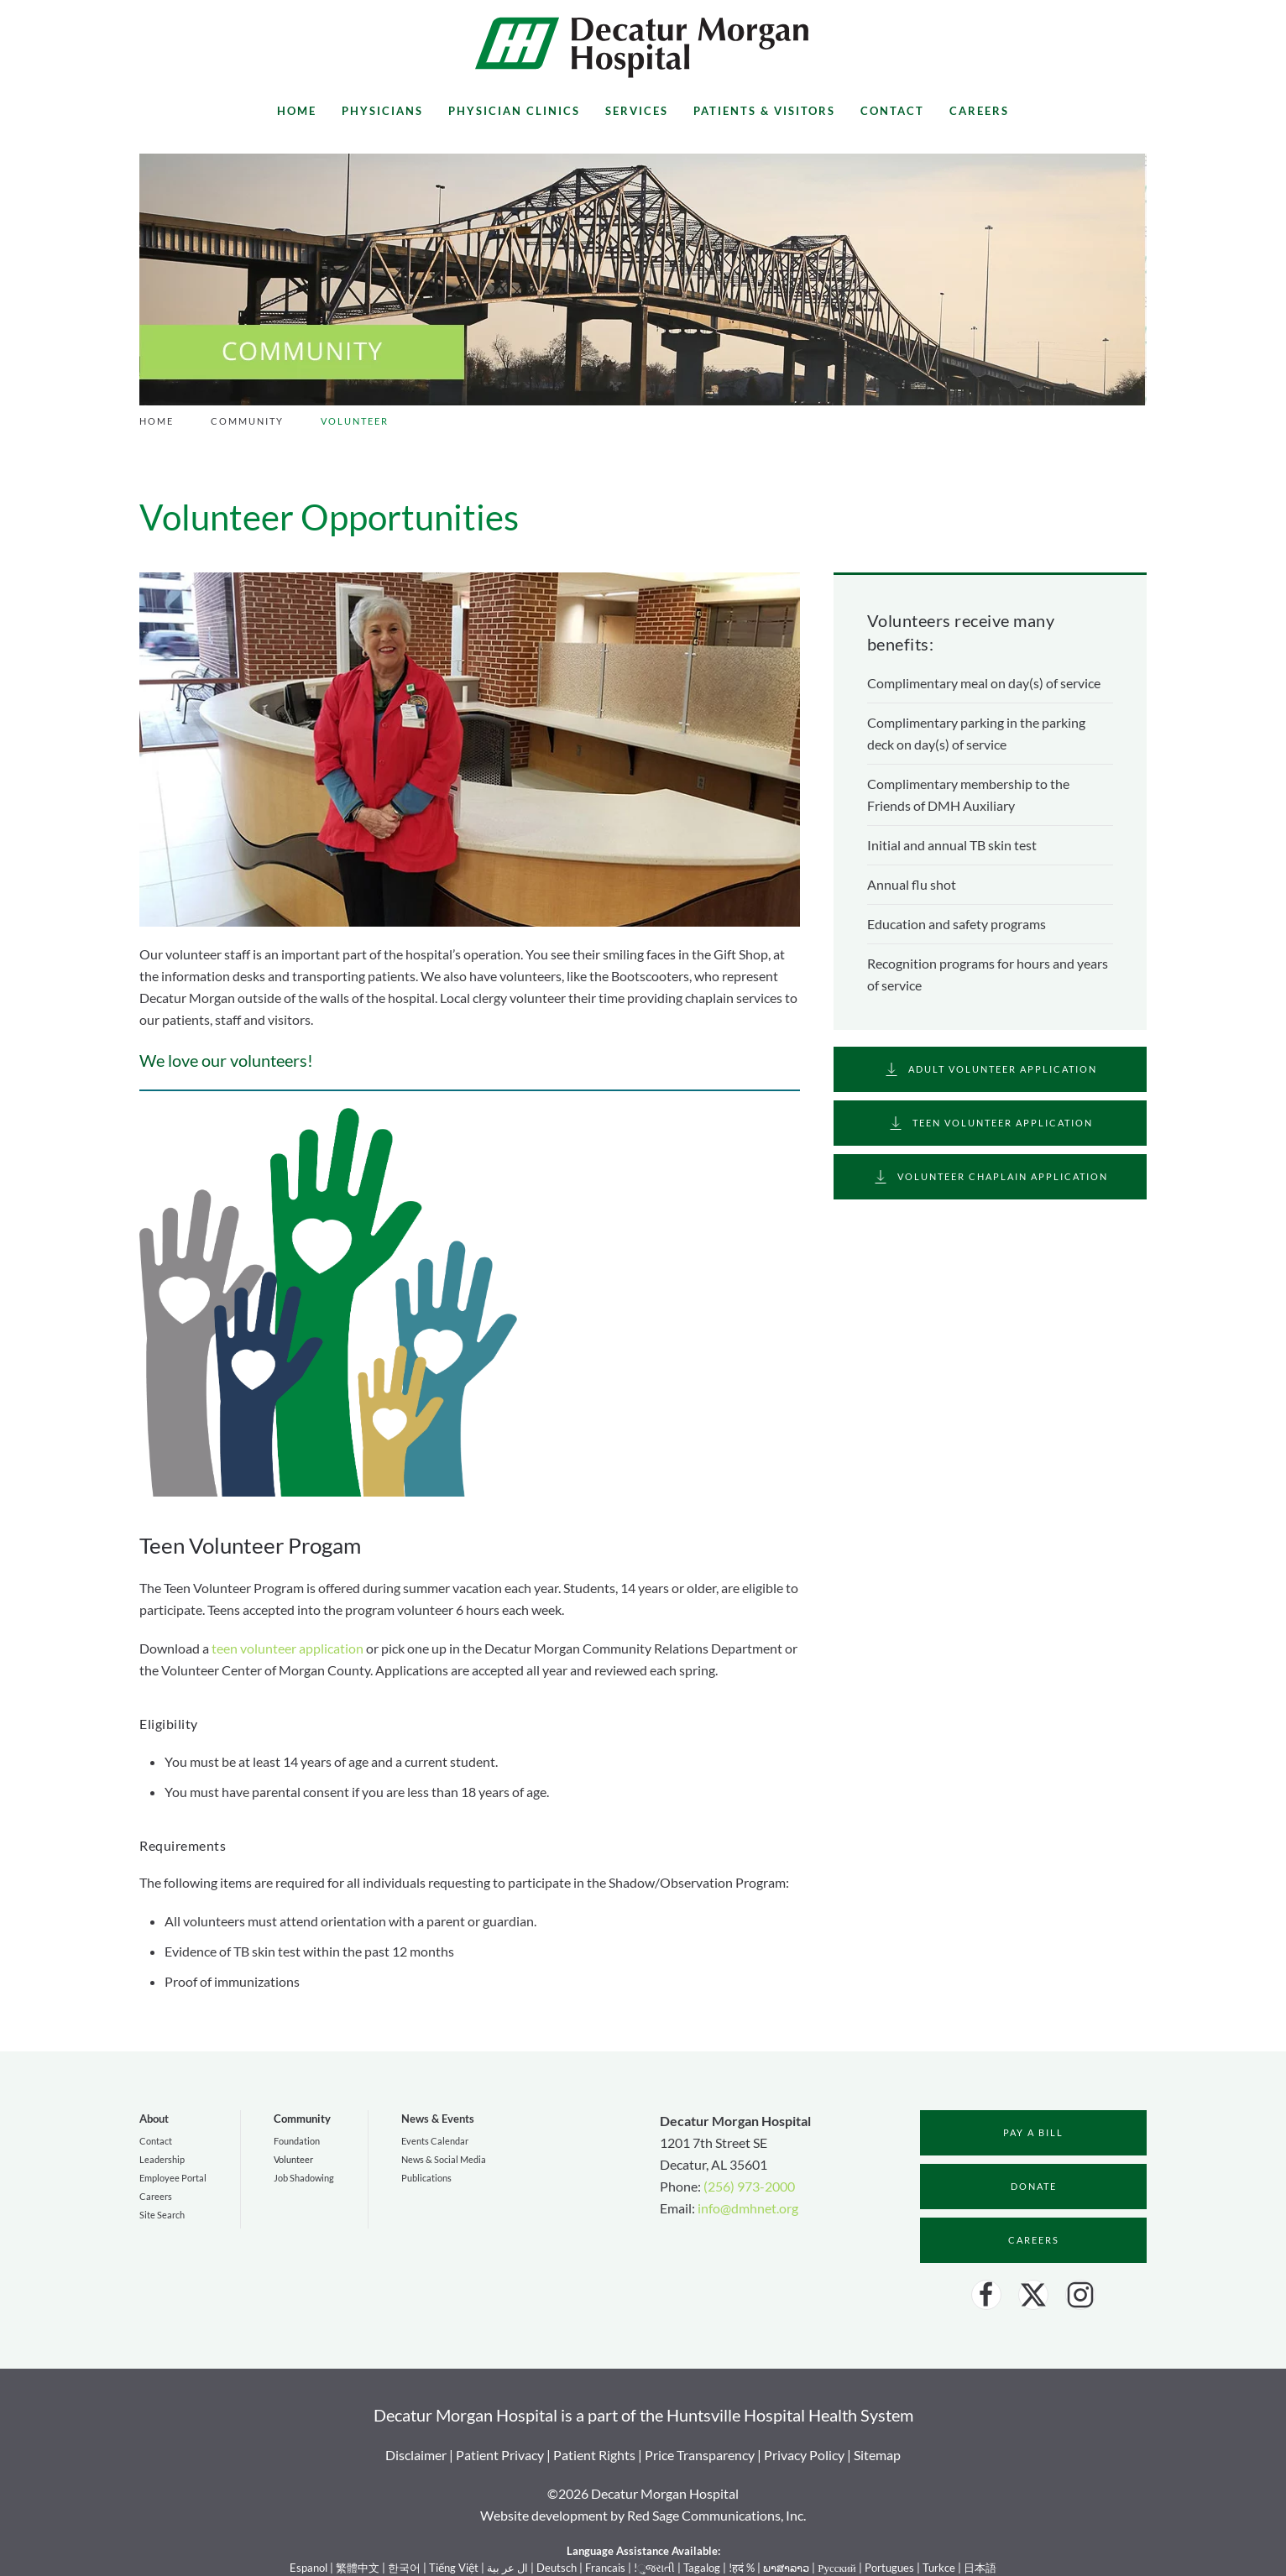 This screenshot has height=2576, width=1286. I want to click on teen volunteer application, so click(287, 1648).